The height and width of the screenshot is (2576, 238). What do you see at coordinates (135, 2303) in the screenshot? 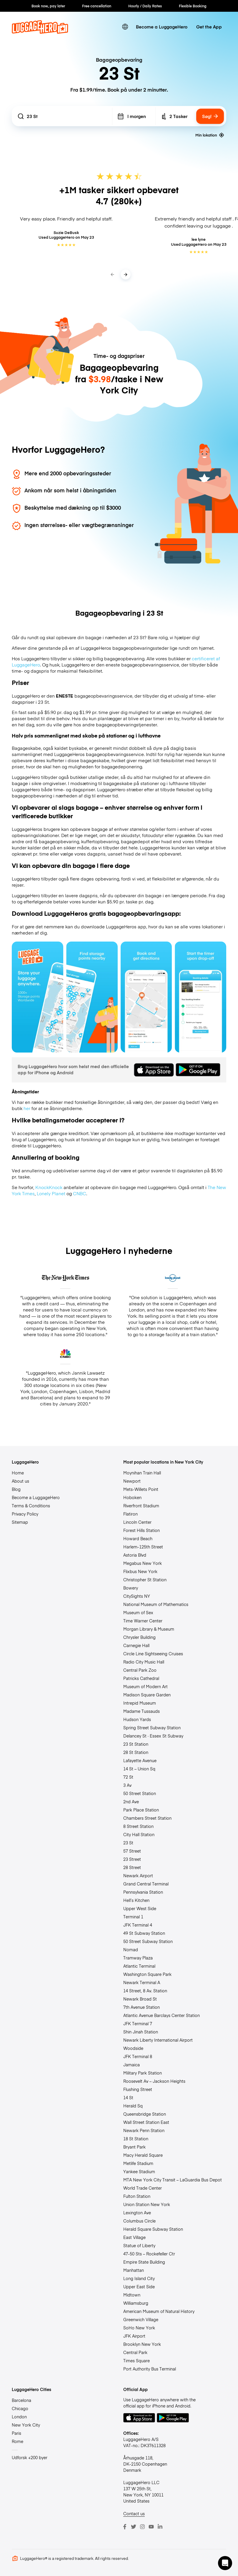
I see `Williamsburg` at bounding box center [135, 2303].